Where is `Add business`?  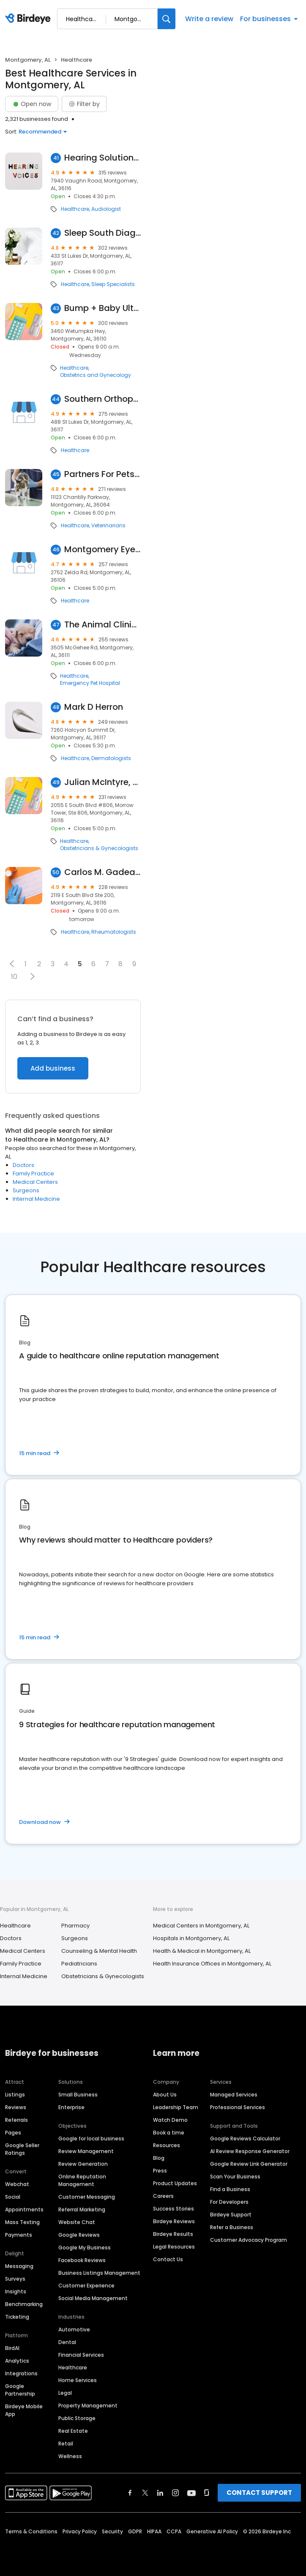 Add business is located at coordinates (52, 1068).